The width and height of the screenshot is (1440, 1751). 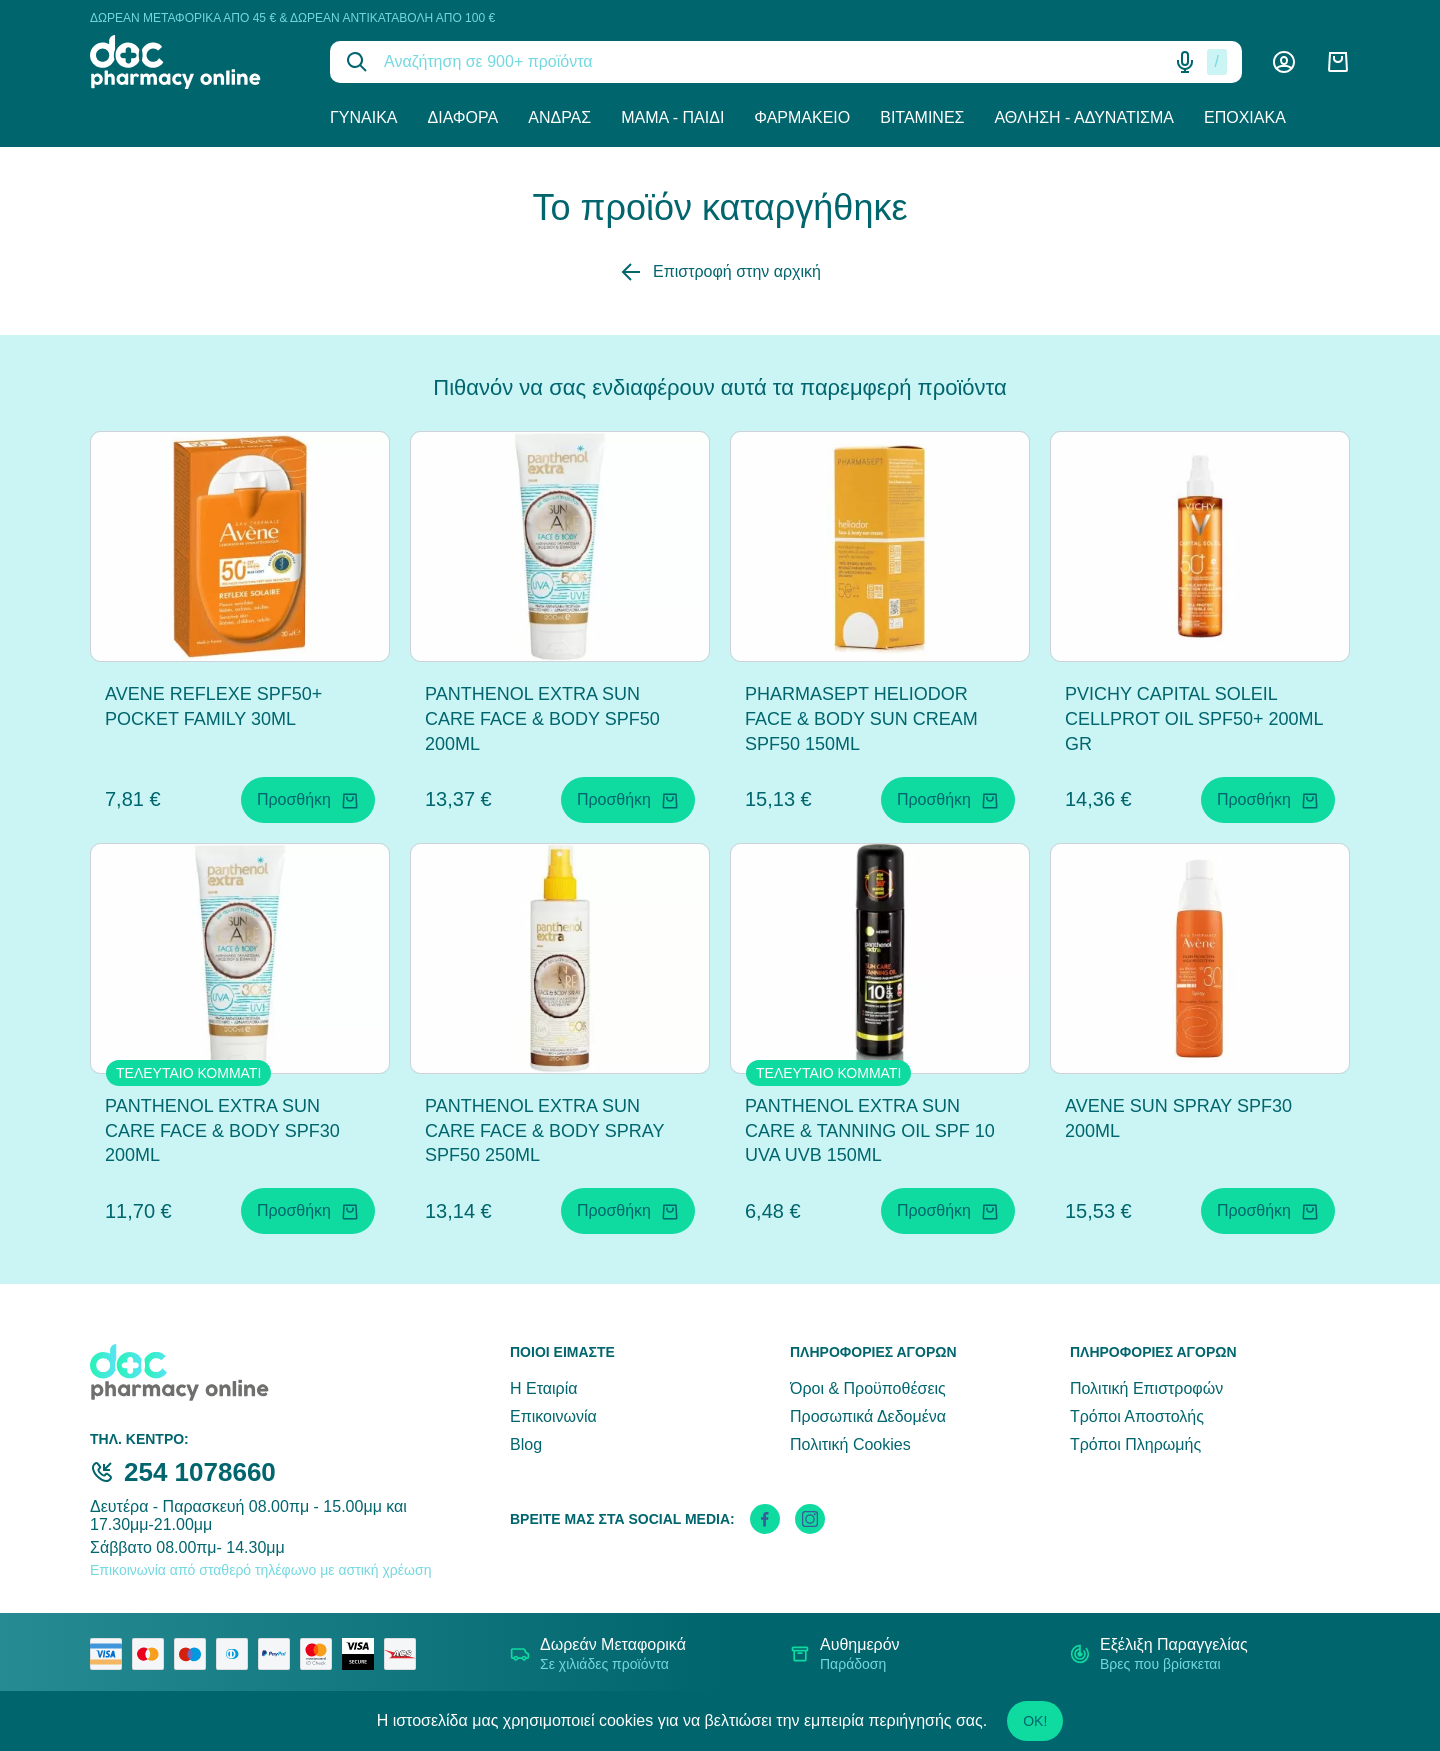 What do you see at coordinates (1137, 1416) in the screenshot?
I see `Τρόποι Αποστολής` at bounding box center [1137, 1416].